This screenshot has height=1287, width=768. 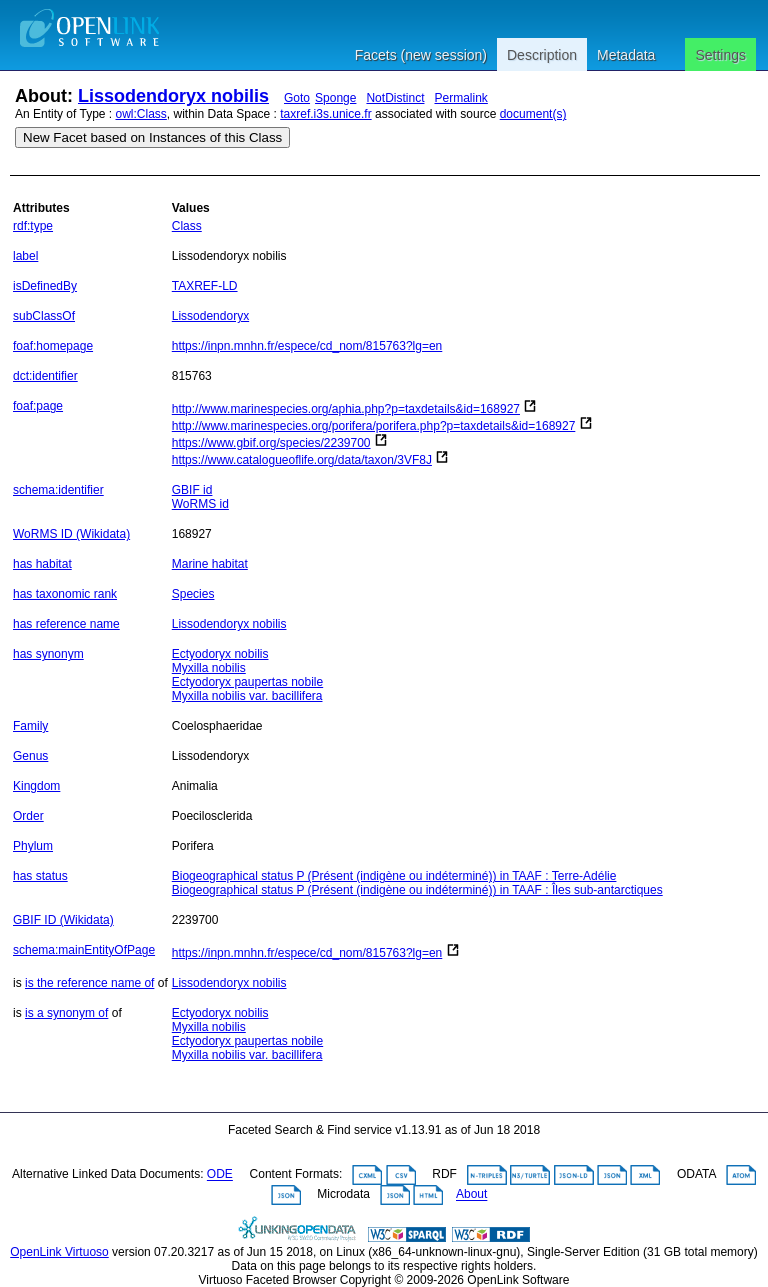 I want to click on schema:identifier, so click(x=58, y=490).